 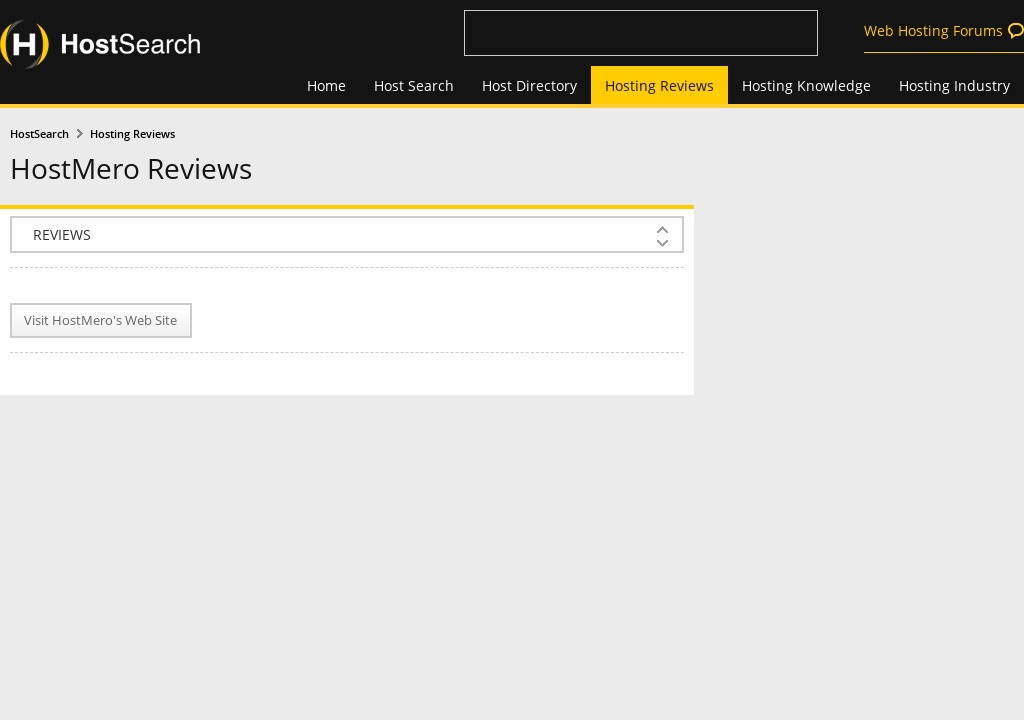 I want to click on Host Directory, so click(x=529, y=85).